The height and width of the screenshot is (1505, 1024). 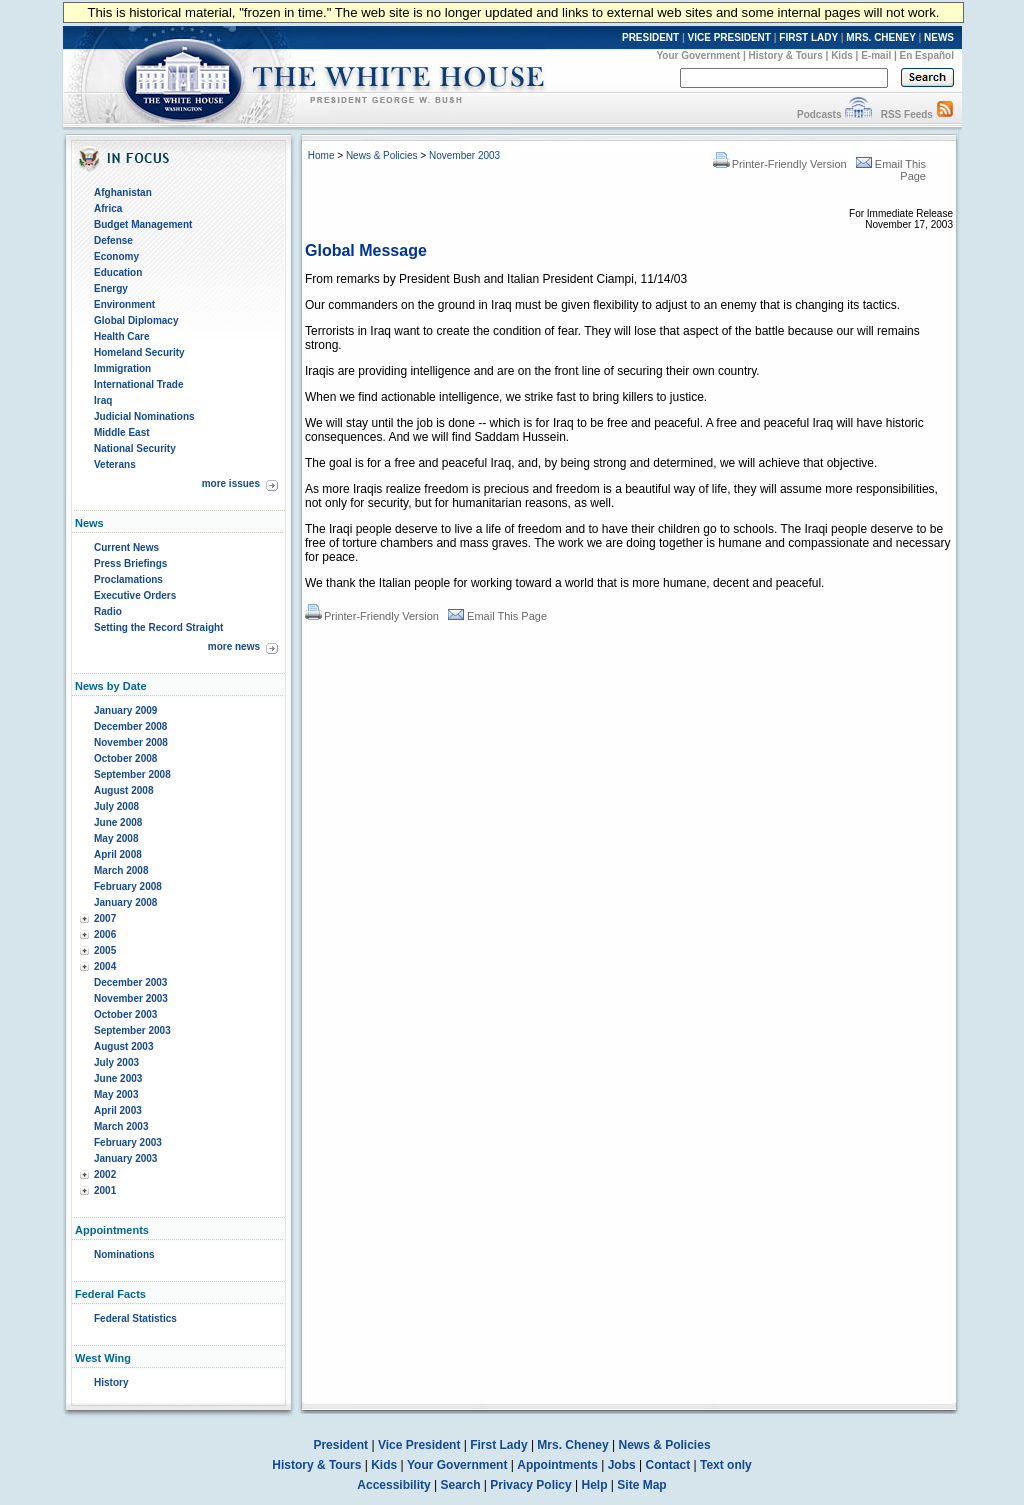 I want to click on more news, so click(x=234, y=646).